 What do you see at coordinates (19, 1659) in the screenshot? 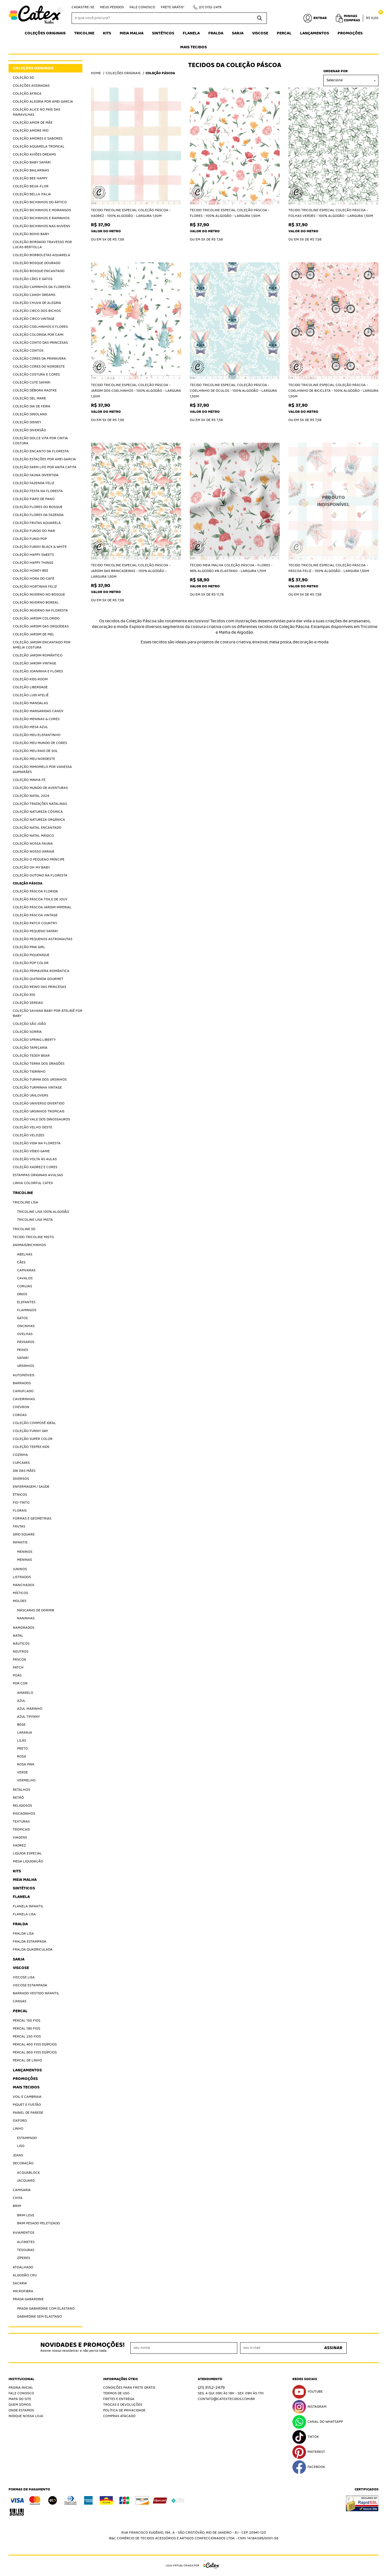
I see `Páscoa` at bounding box center [19, 1659].